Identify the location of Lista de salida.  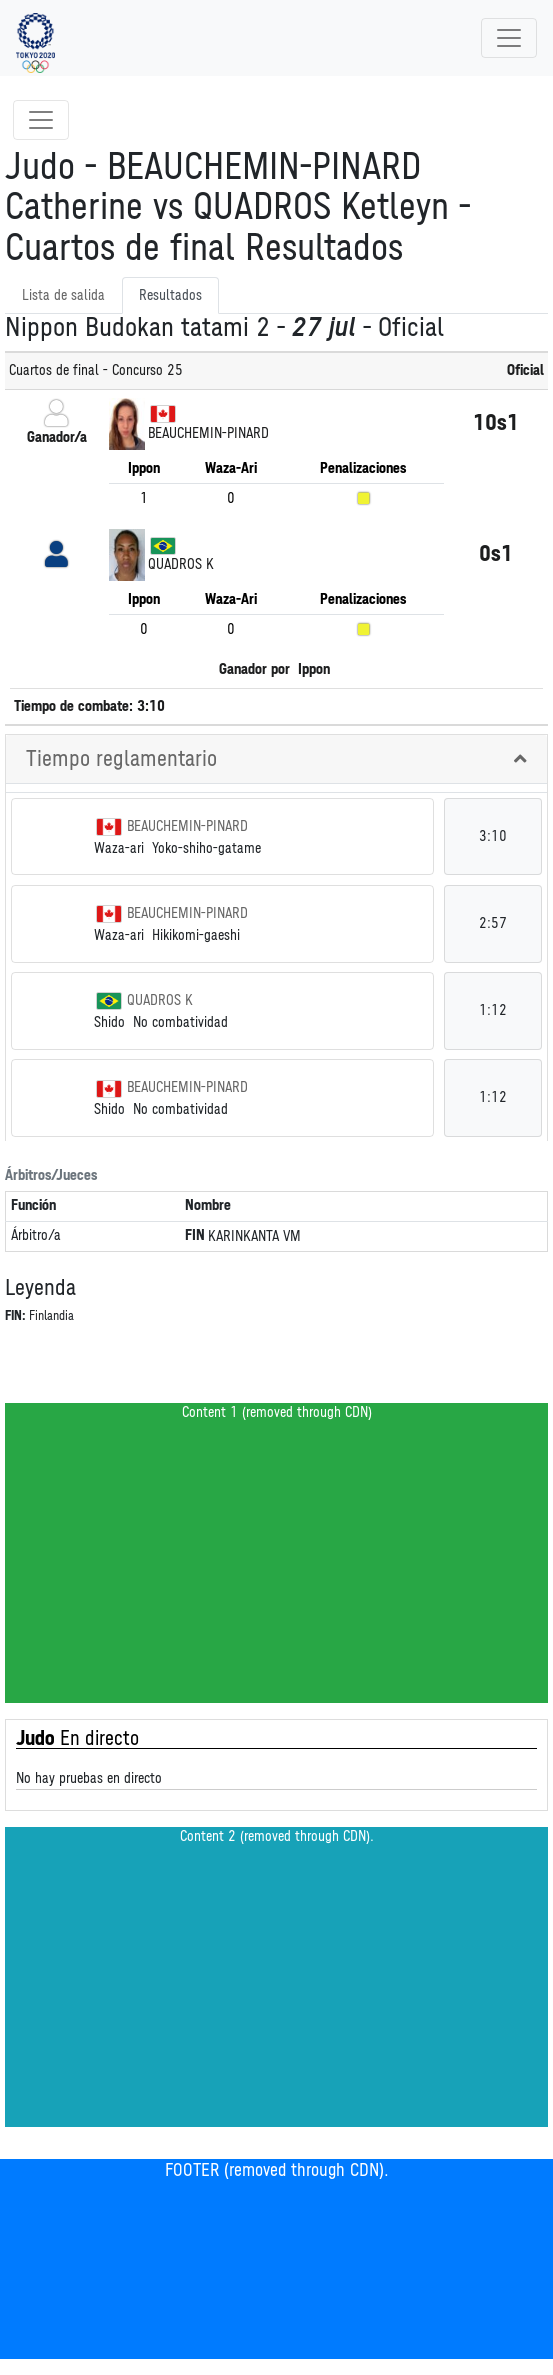
(63, 295).